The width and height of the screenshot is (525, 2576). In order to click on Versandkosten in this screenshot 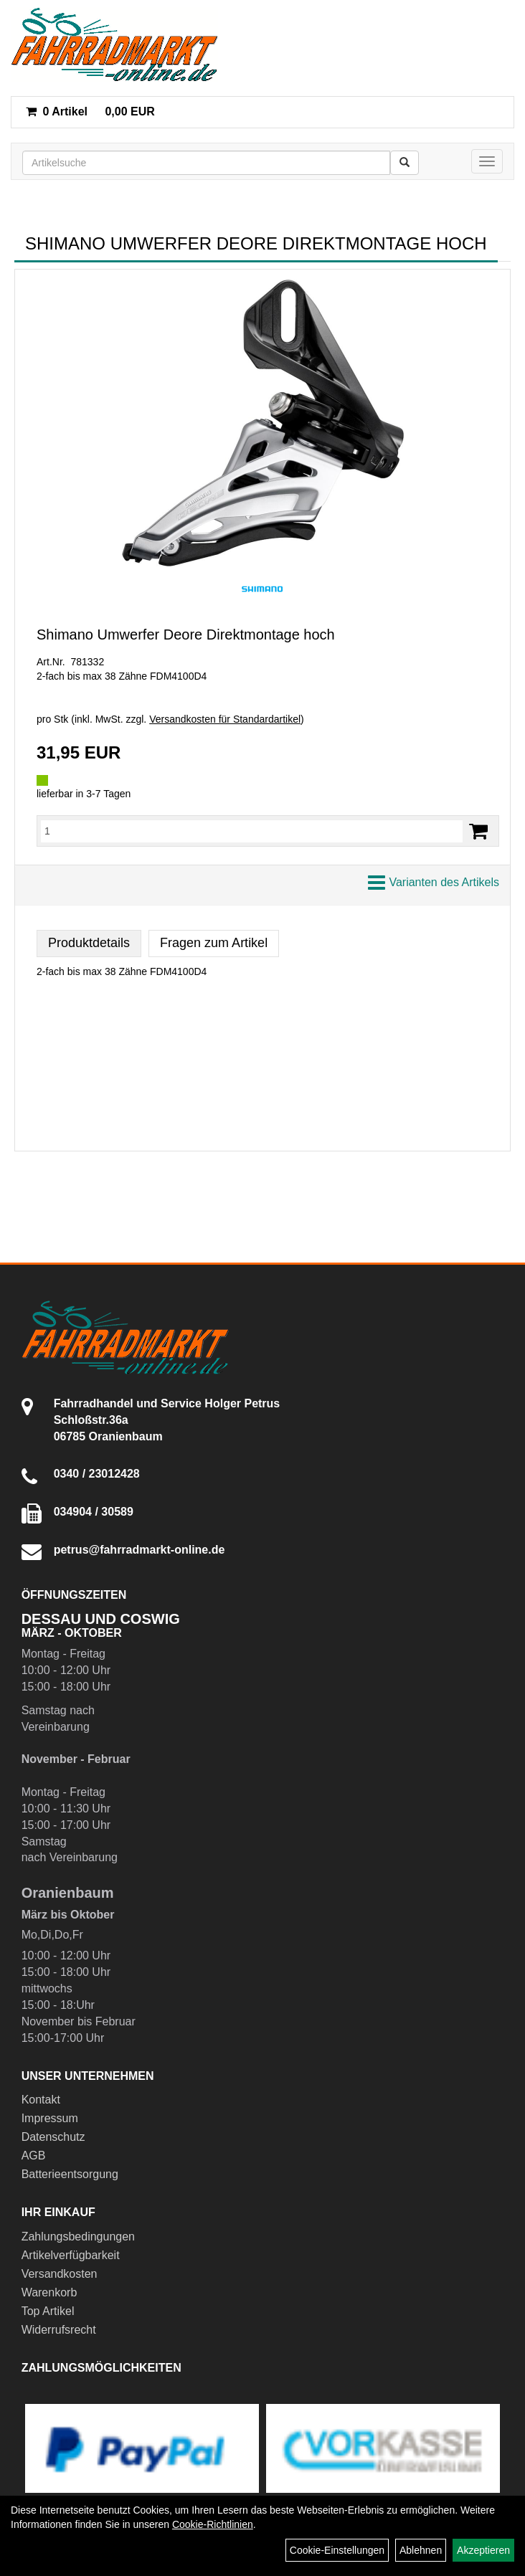, I will do `click(60, 2274)`.